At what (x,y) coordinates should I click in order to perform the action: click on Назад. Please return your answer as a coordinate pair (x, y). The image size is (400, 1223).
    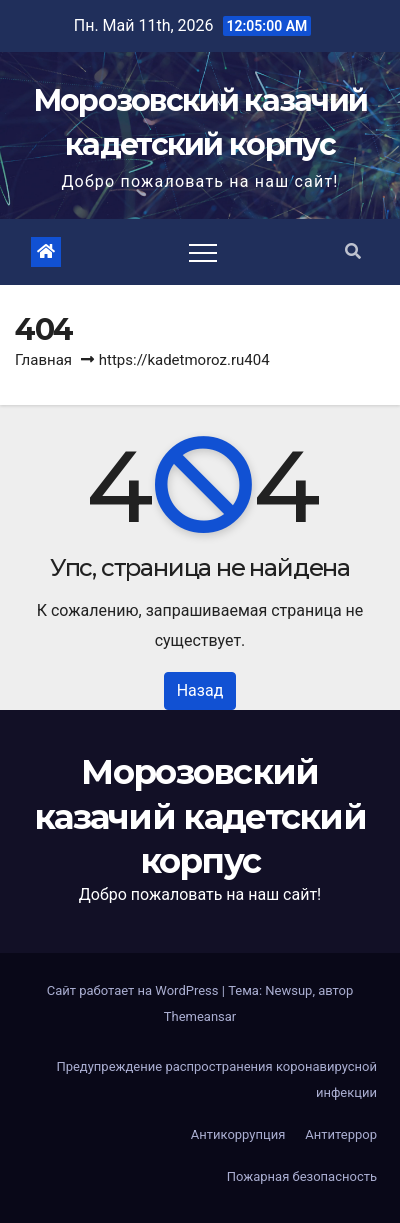
    Looking at the image, I should click on (200, 690).